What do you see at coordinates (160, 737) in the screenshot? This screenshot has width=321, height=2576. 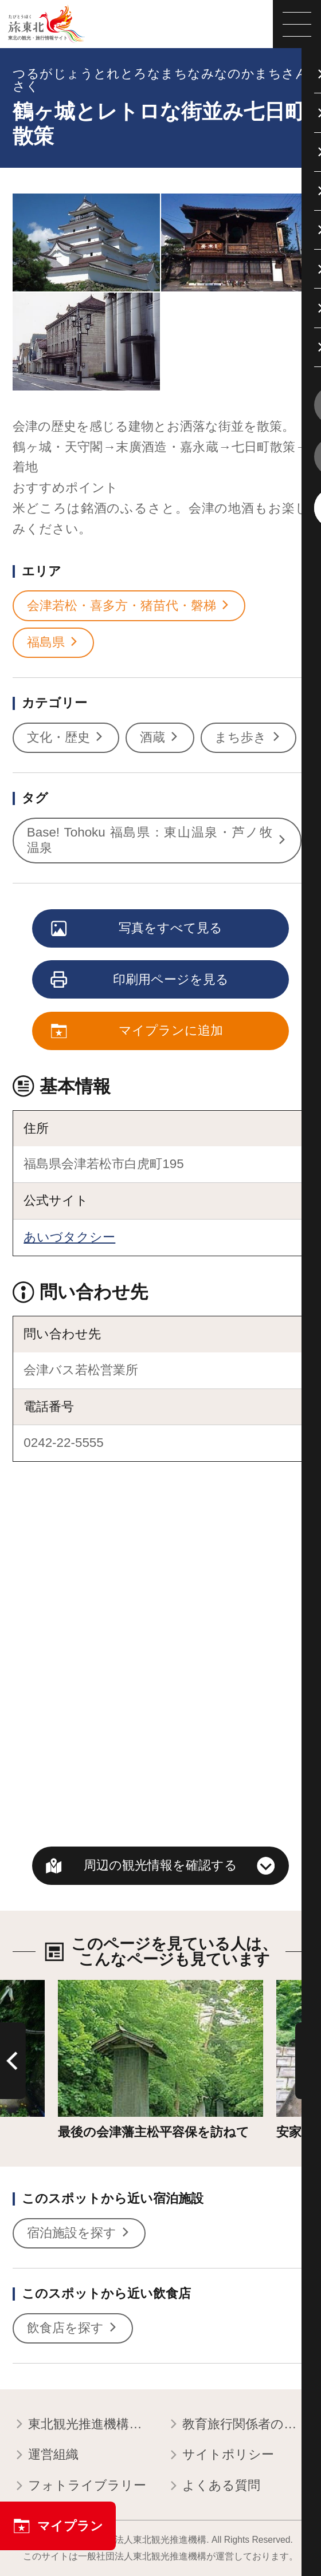 I see `酒蔵` at bounding box center [160, 737].